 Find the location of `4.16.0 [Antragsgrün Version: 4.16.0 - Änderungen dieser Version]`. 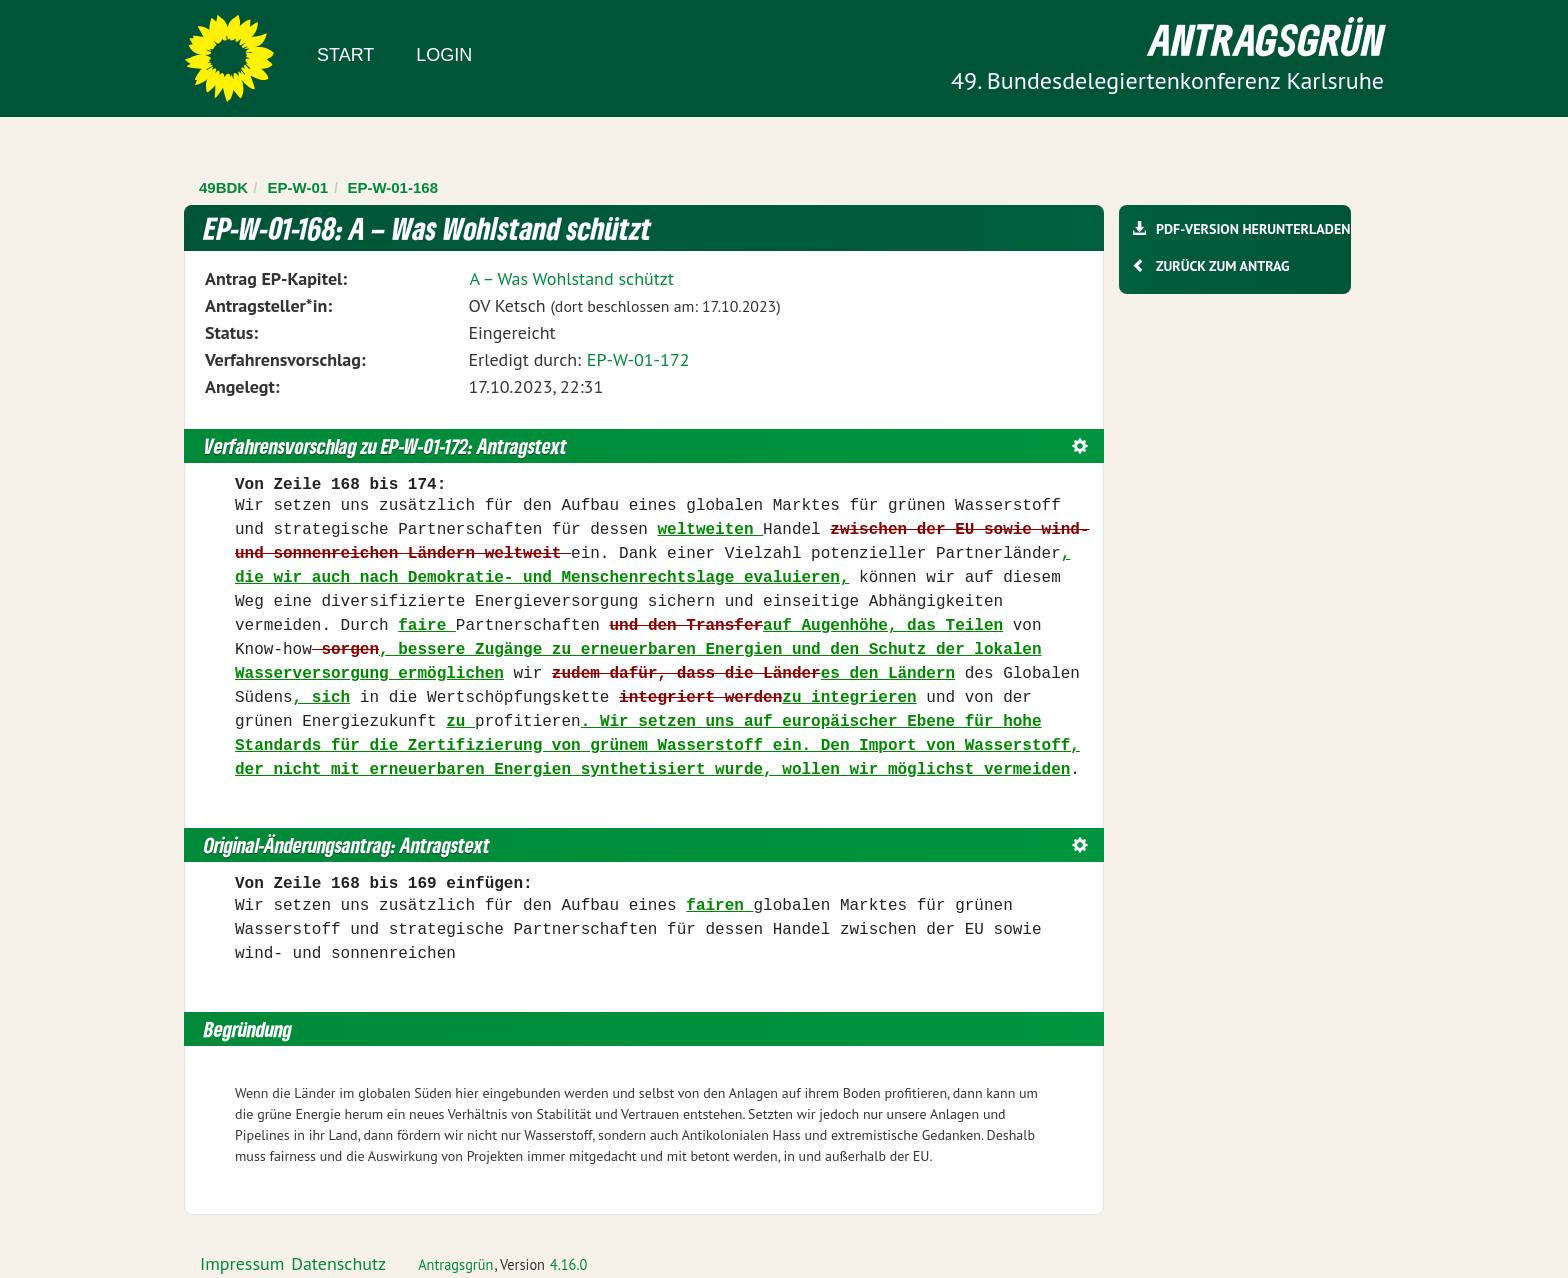

4.16.0 [Antragsgrün Version: 4.16.0 - Änderungen dieser Version] is located at coordinates (569, 1264).